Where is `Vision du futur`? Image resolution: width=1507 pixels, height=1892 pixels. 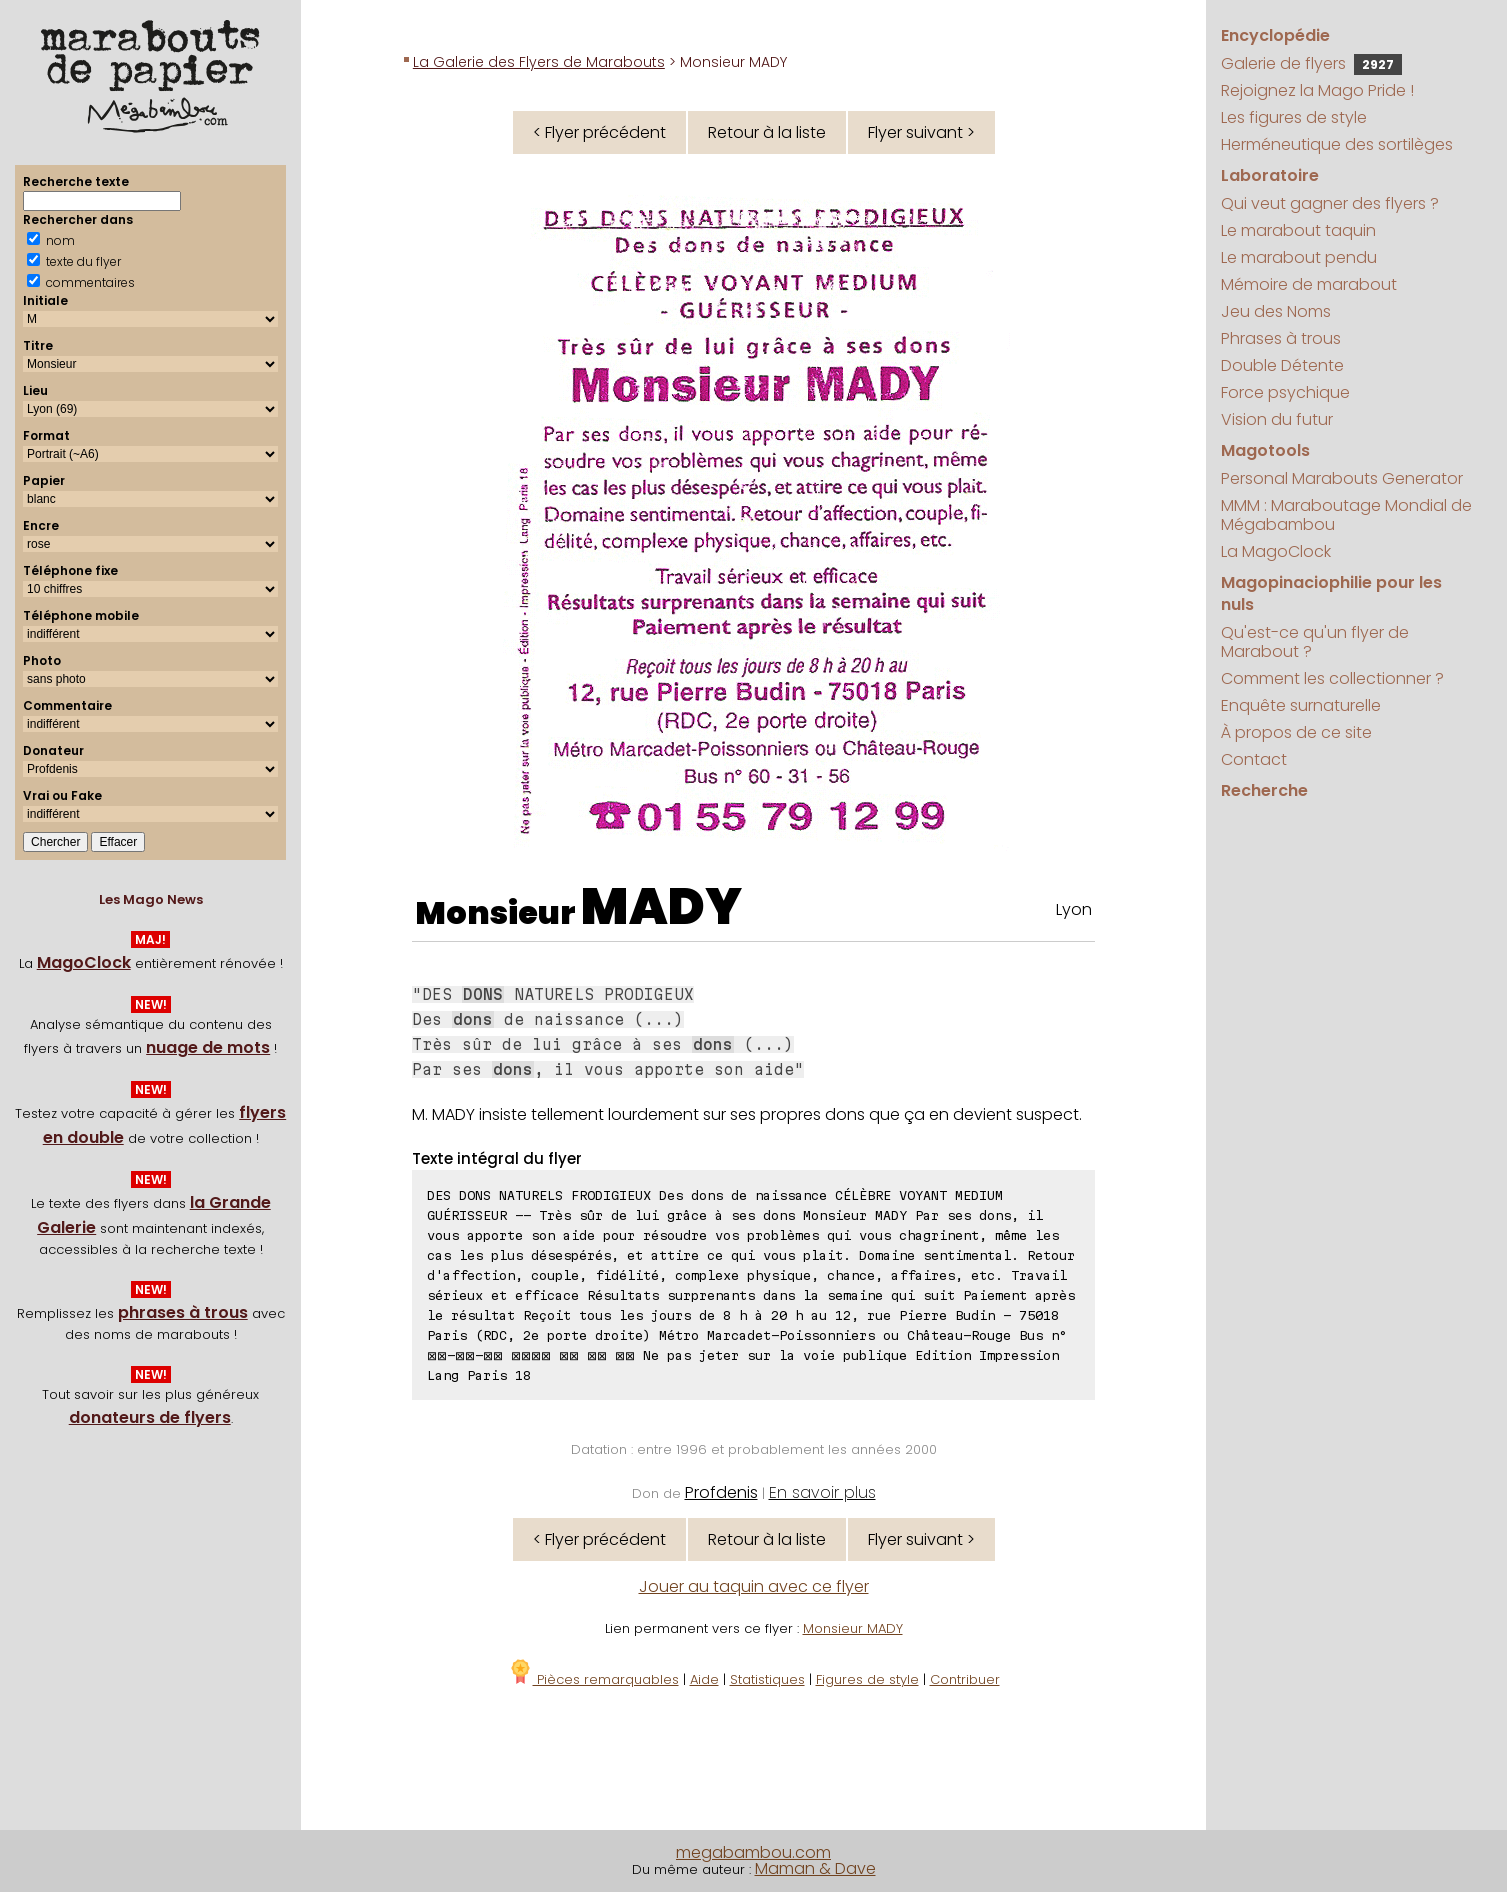 Vision du futur is located at coordinates (1277, 419).